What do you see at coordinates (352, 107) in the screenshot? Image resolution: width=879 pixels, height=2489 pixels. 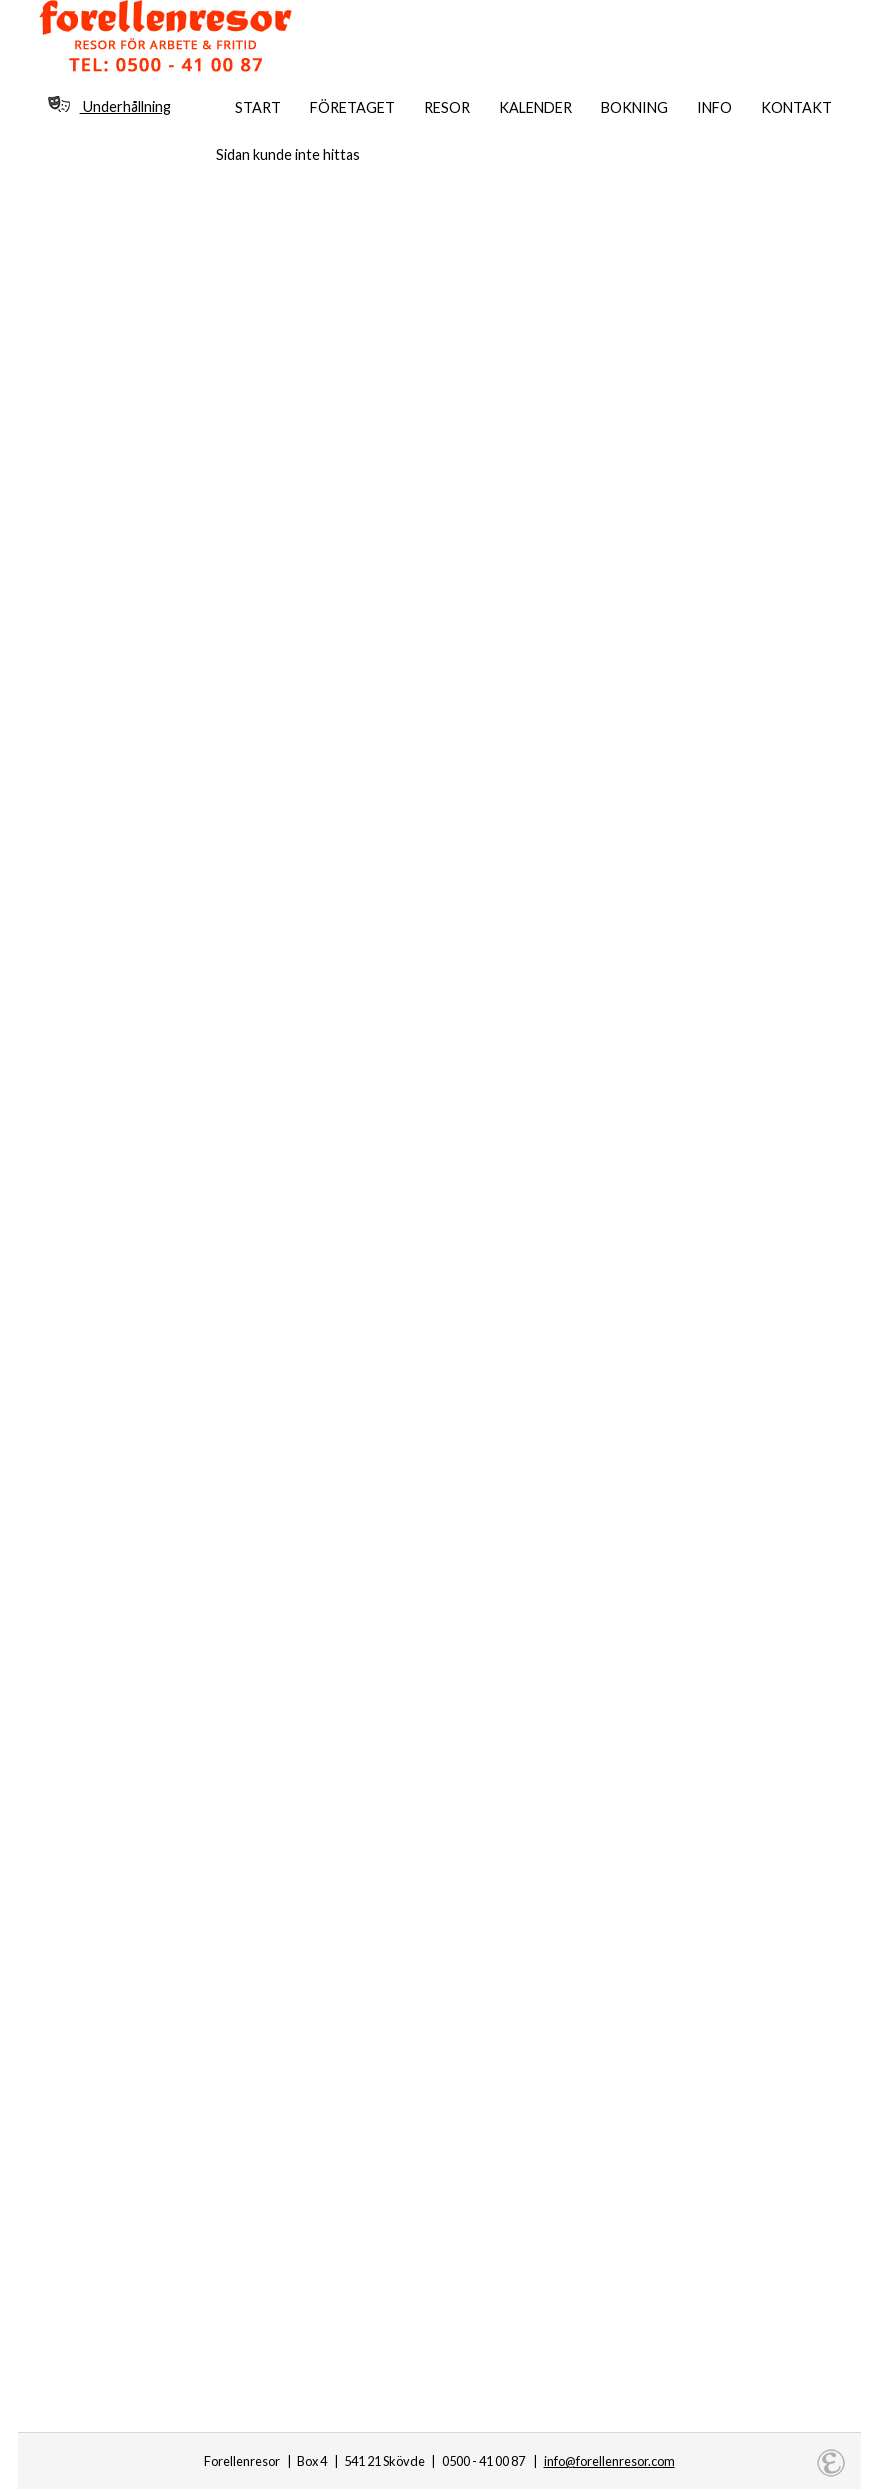 I see `Företaget` at bounding box center [352, 107].